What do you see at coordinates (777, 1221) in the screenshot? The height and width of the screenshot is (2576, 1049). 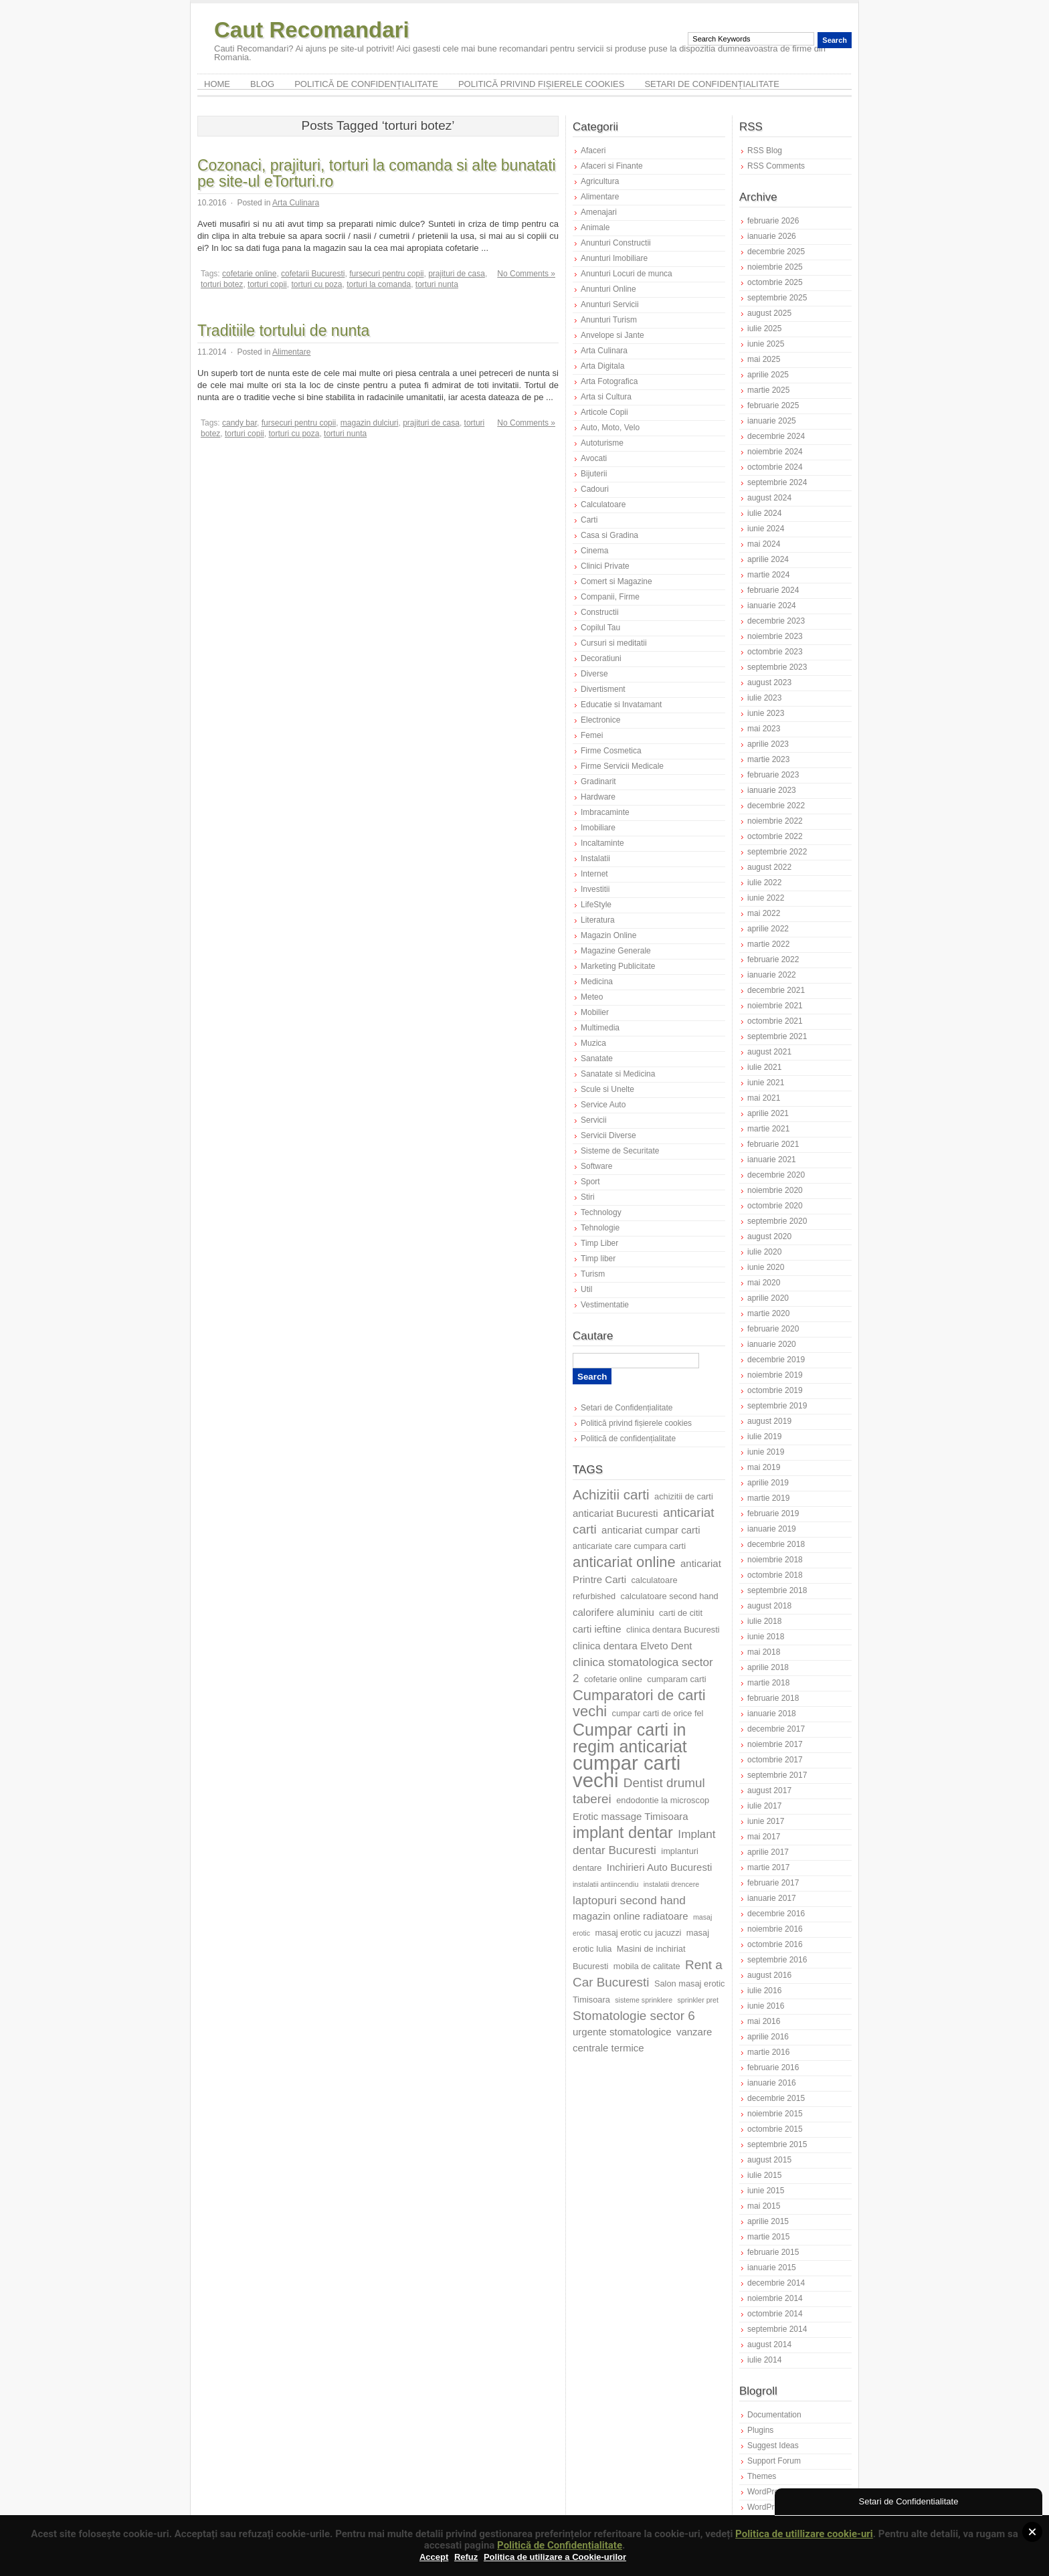 I see `septembrie 2020` at bounding box center [777, 1221].